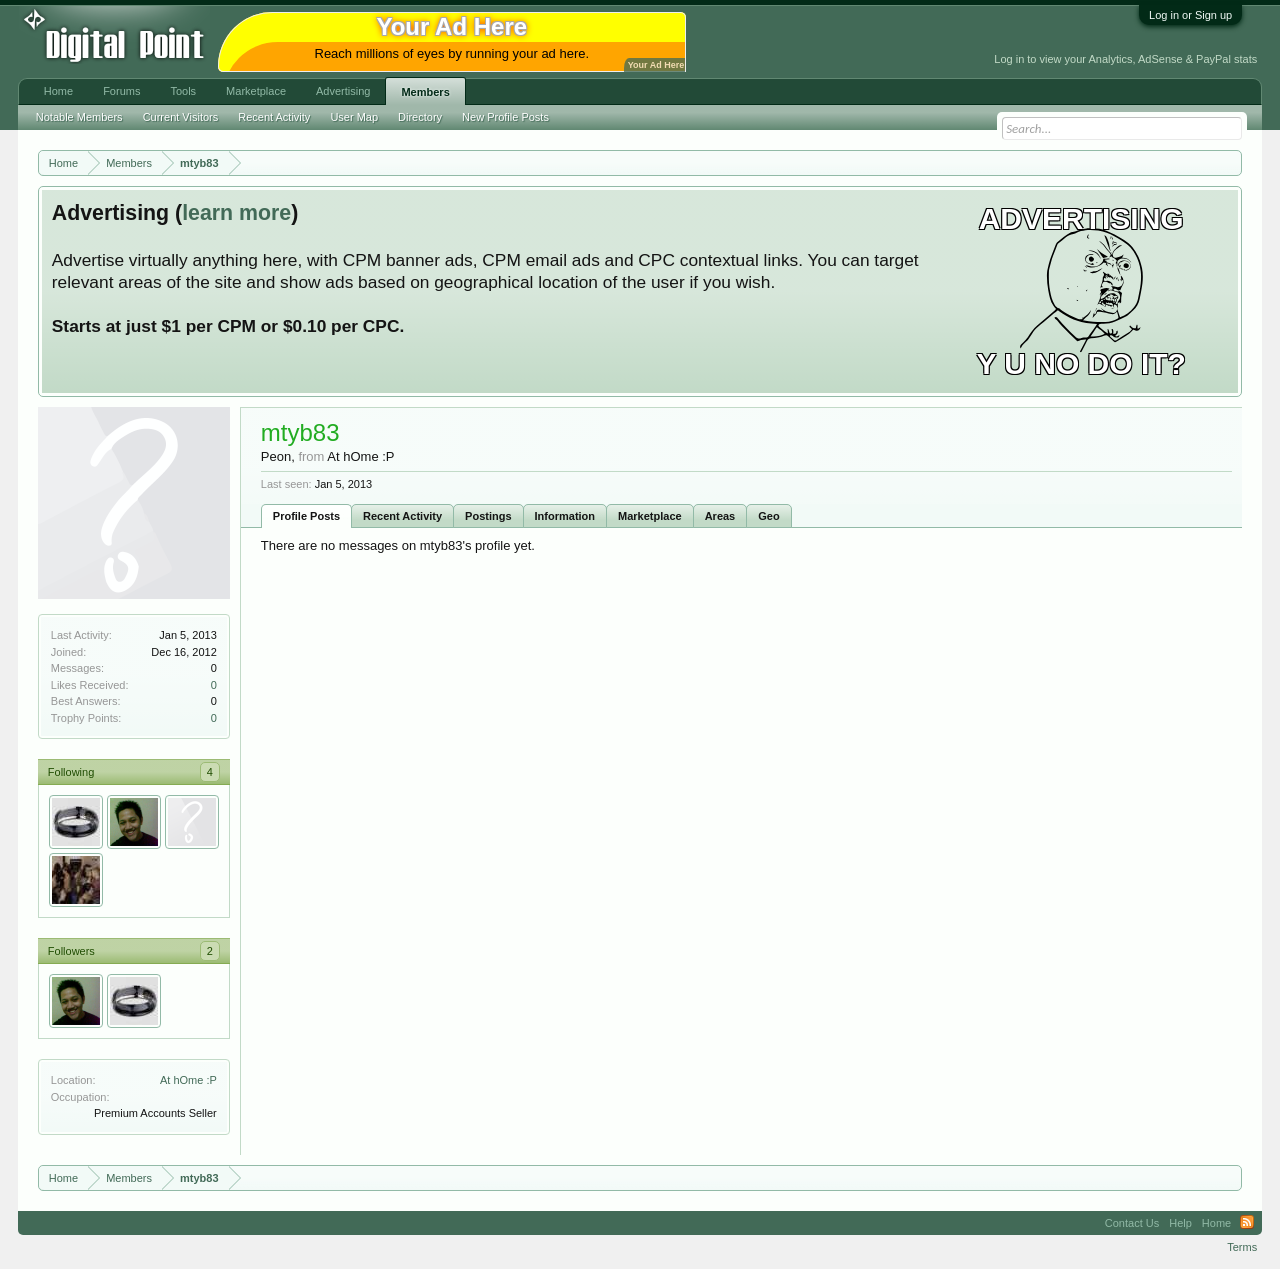 The height and width of the screenshot is (1269, 1280). What do you see at coordinates (1242, 1247) in the screenshot?
I see `Terms` at bounding box center [1242, 1247].